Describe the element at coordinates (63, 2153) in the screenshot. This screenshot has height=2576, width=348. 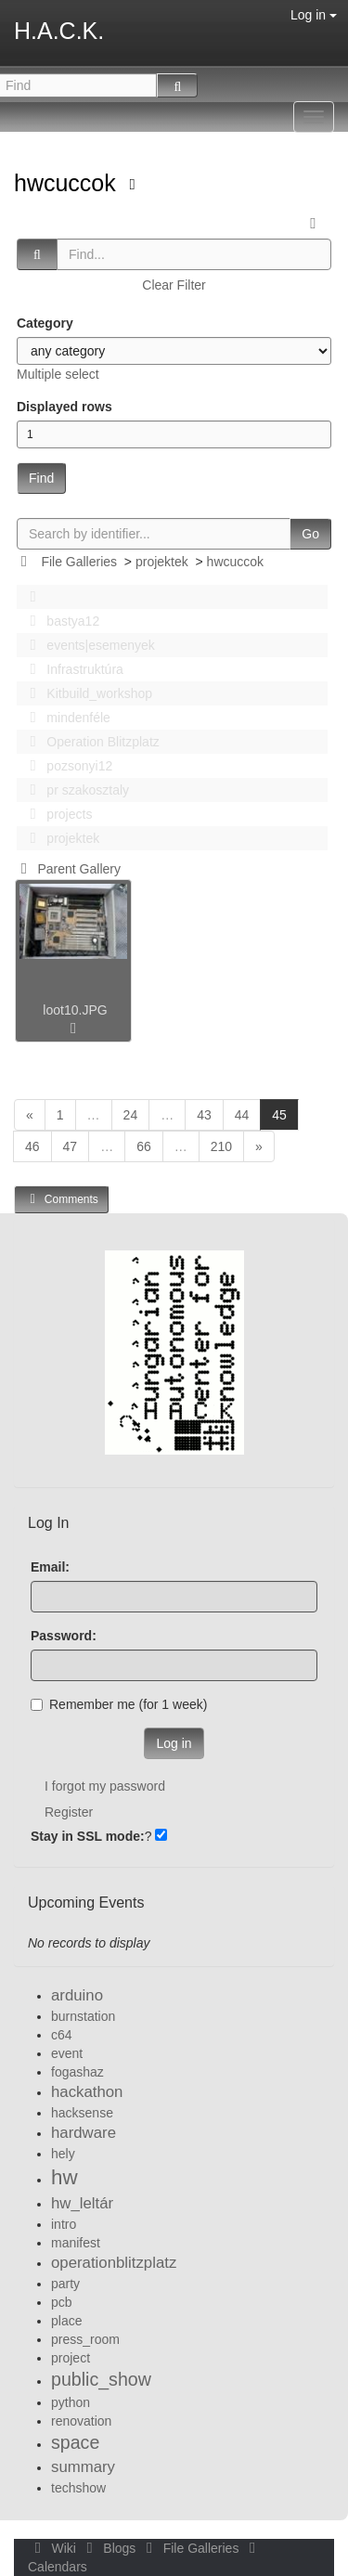
I see `hely` at that location.